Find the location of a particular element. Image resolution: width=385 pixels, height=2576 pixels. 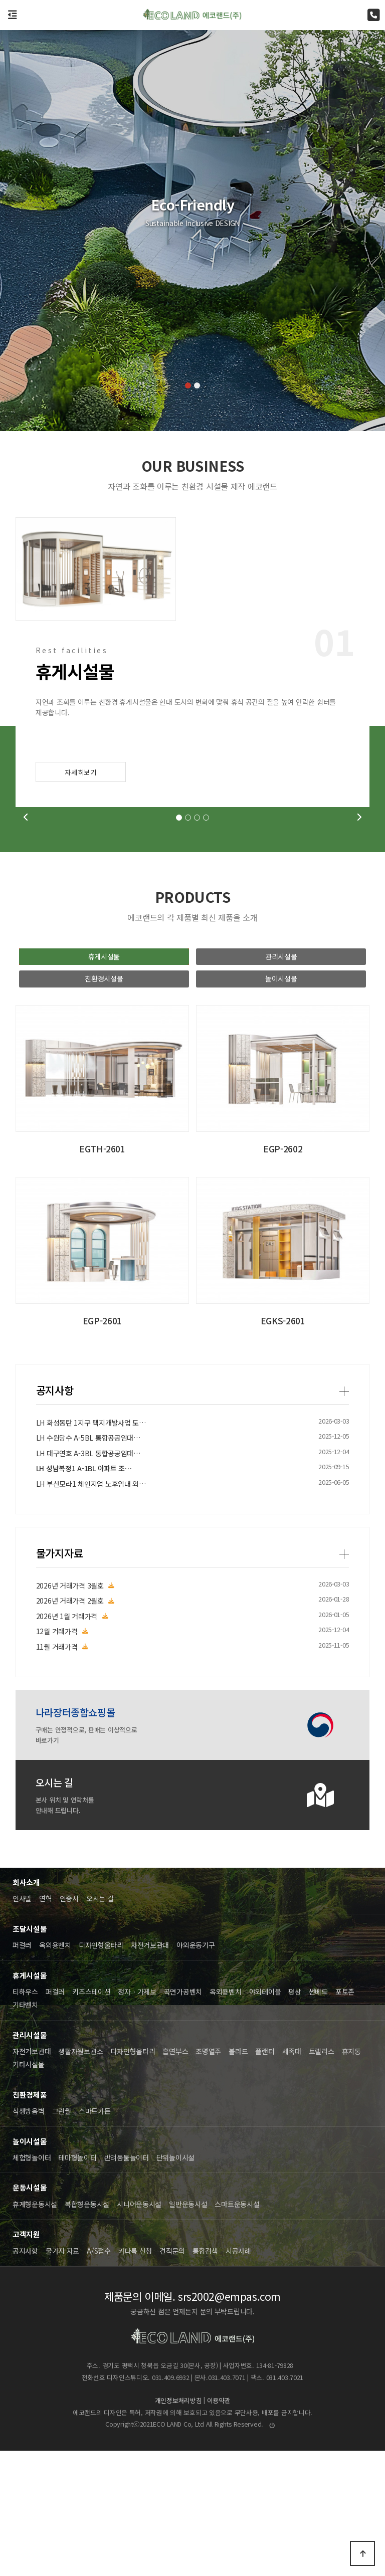

[button] is located at coordinates (188, 385).